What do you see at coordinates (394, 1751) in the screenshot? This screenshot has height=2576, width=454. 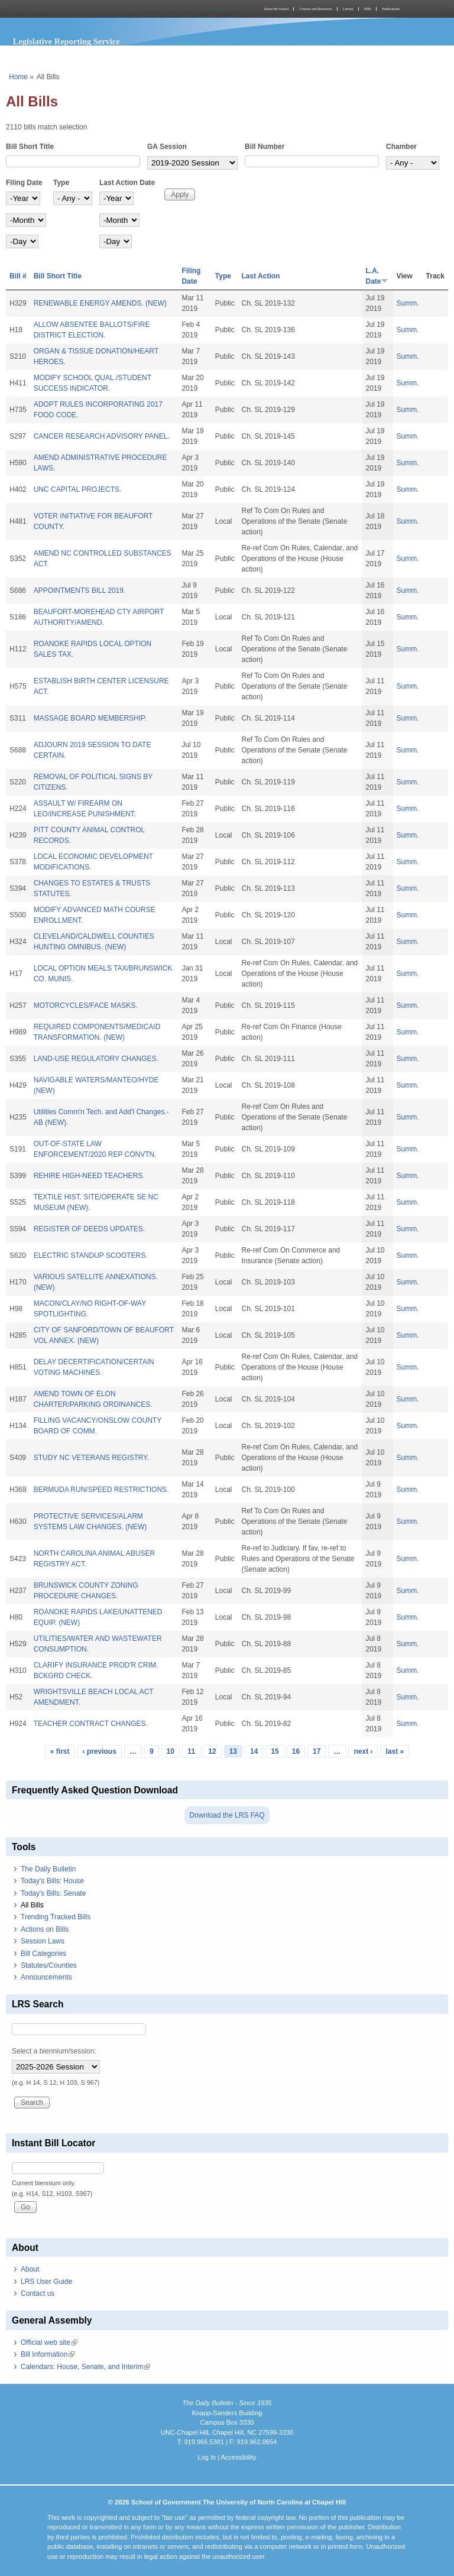 I see `last »` at bounding box center [394, 1751].